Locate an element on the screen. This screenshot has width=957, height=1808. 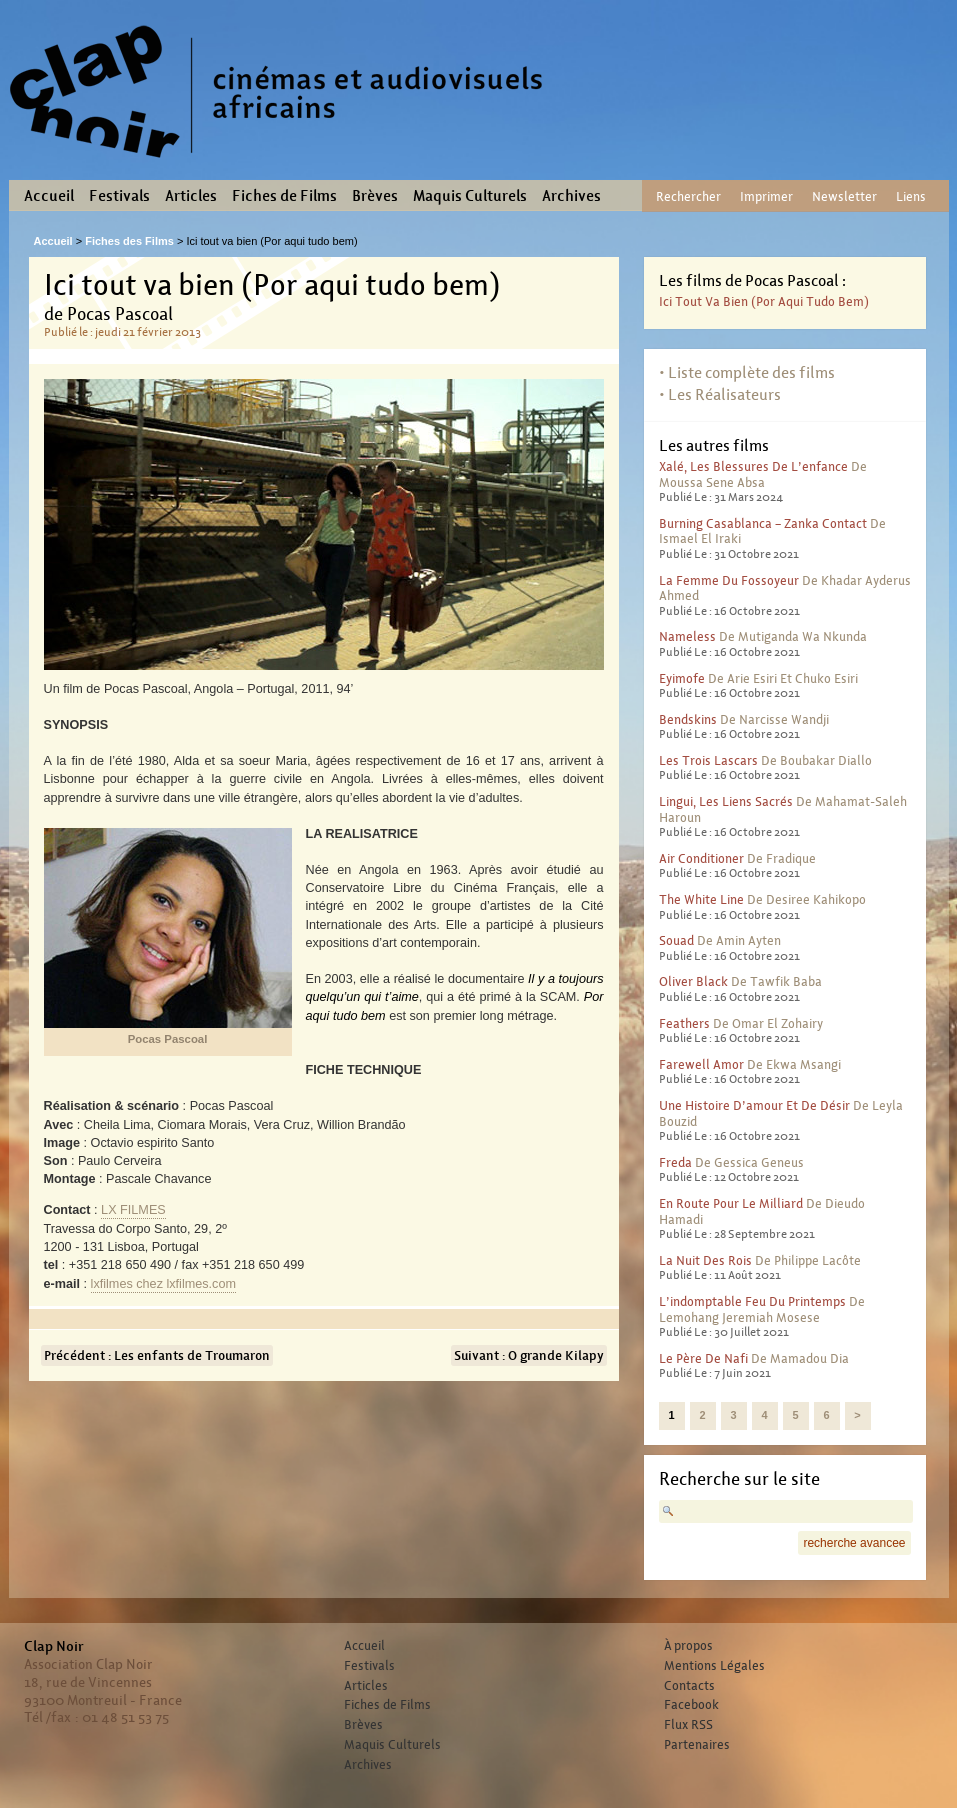
Rechercher is located at coordinates (688, 196).